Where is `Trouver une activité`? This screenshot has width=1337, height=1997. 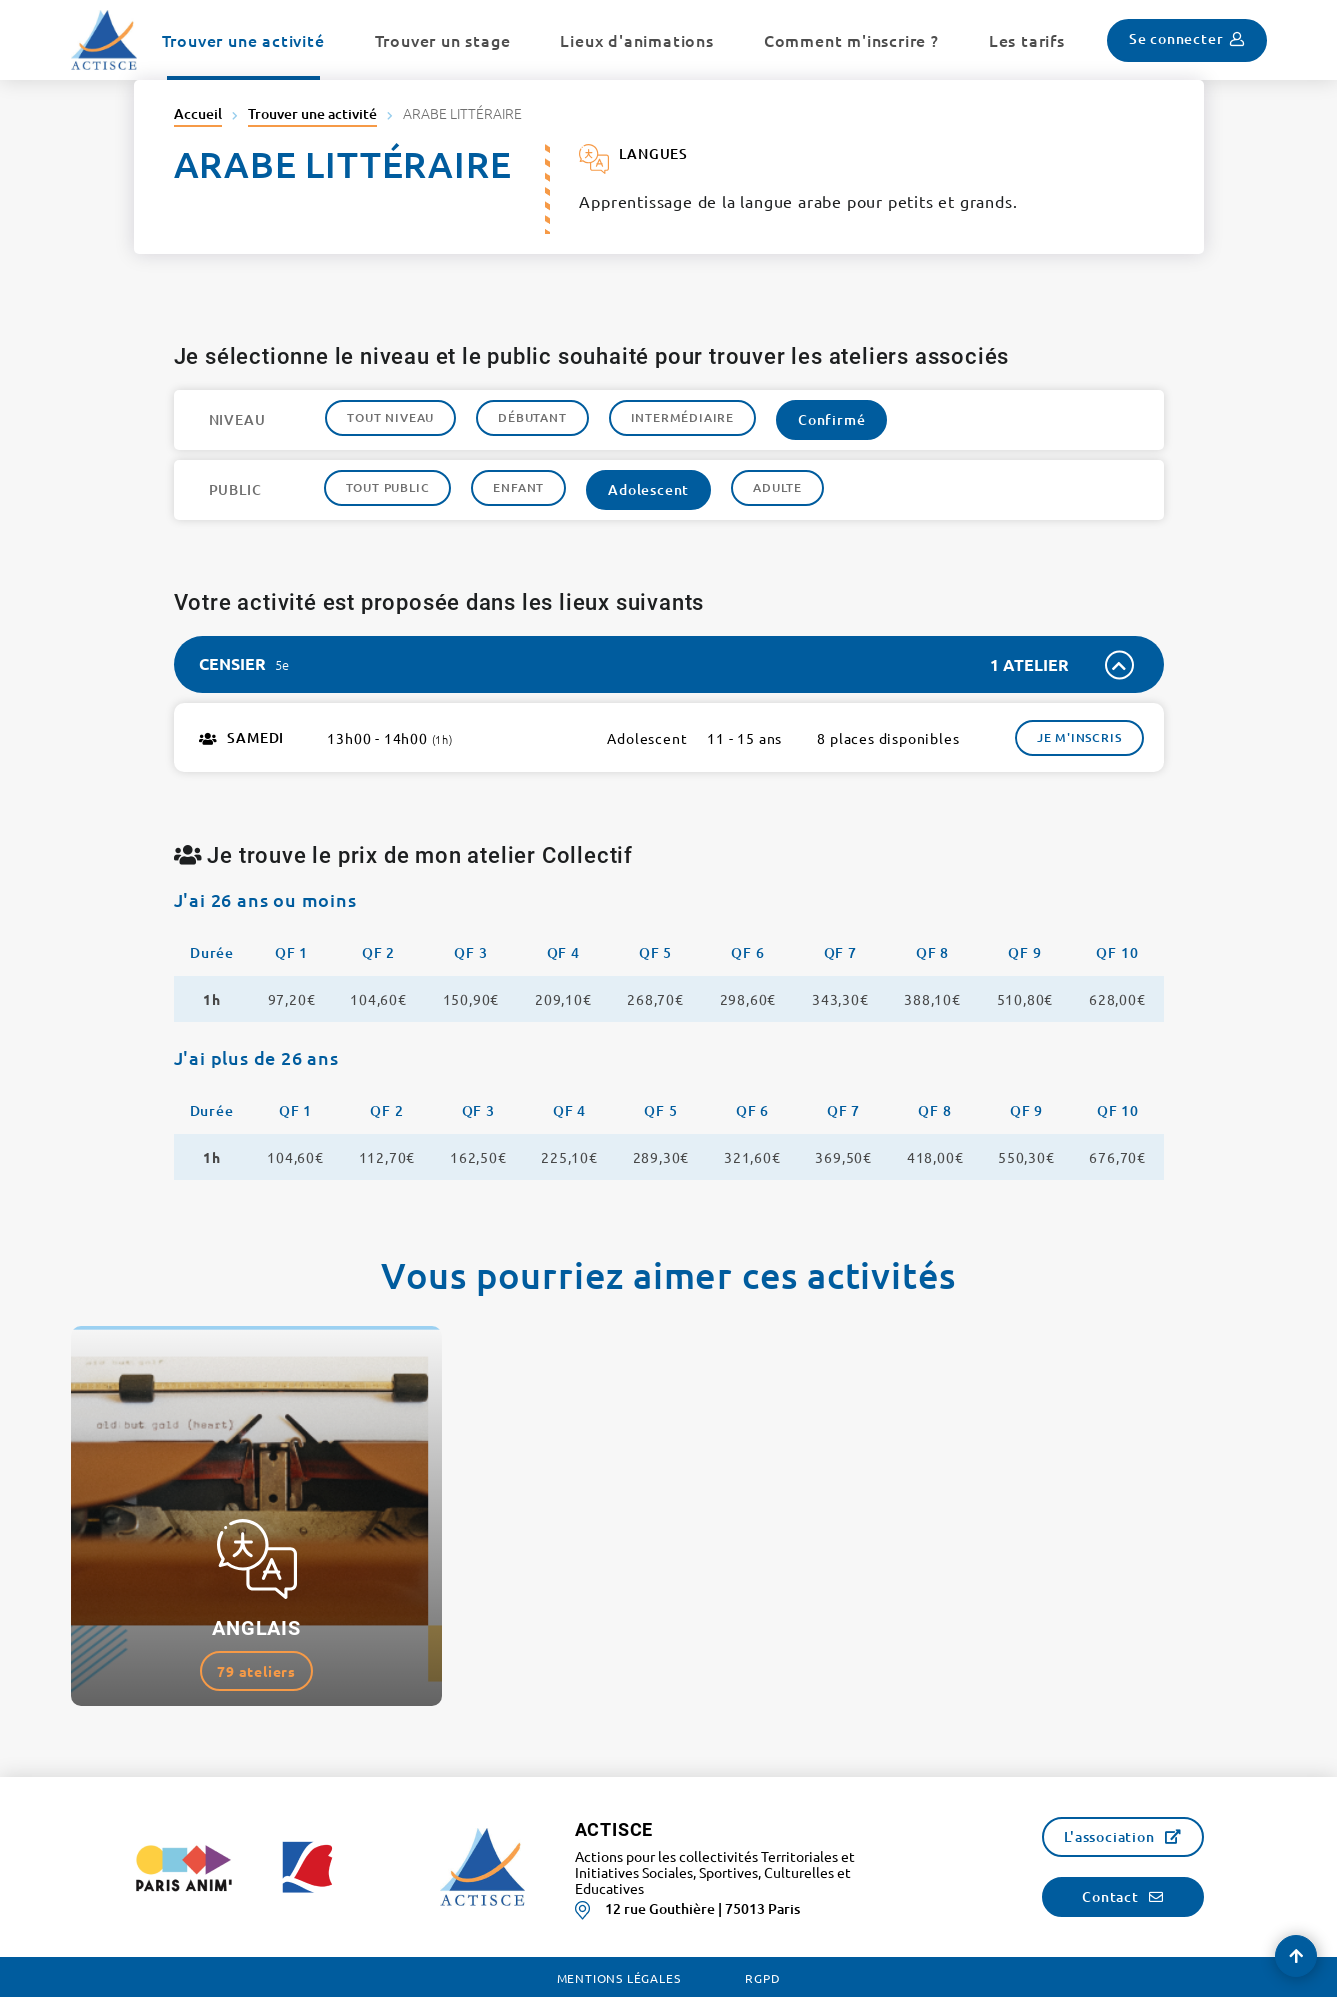 Trouver une activité is located at coordinates (312, 113).